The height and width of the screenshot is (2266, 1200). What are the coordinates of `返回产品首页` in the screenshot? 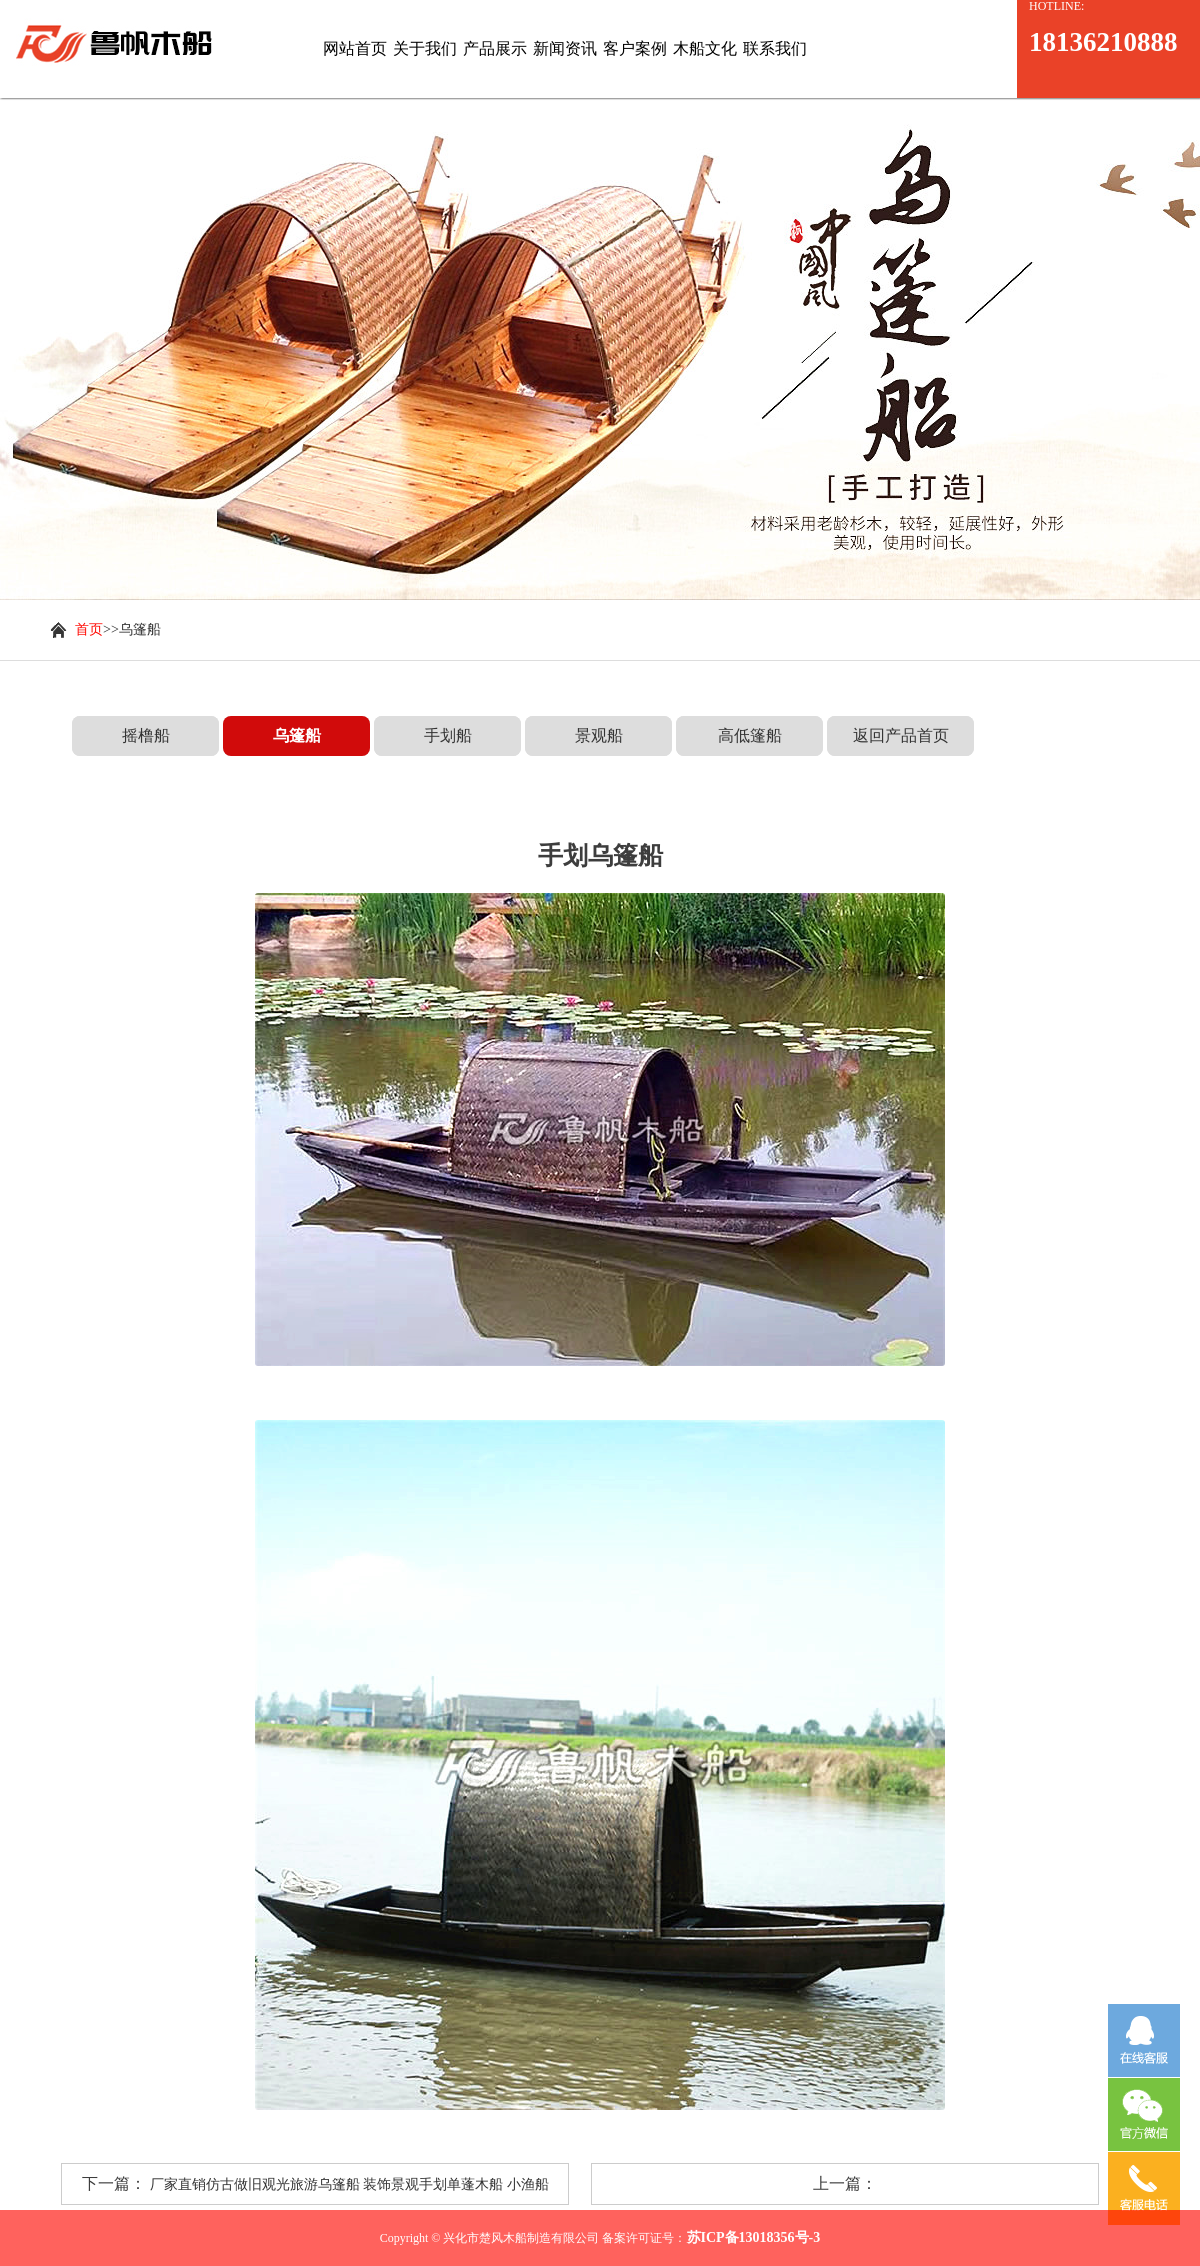 It's located at (901, 735).